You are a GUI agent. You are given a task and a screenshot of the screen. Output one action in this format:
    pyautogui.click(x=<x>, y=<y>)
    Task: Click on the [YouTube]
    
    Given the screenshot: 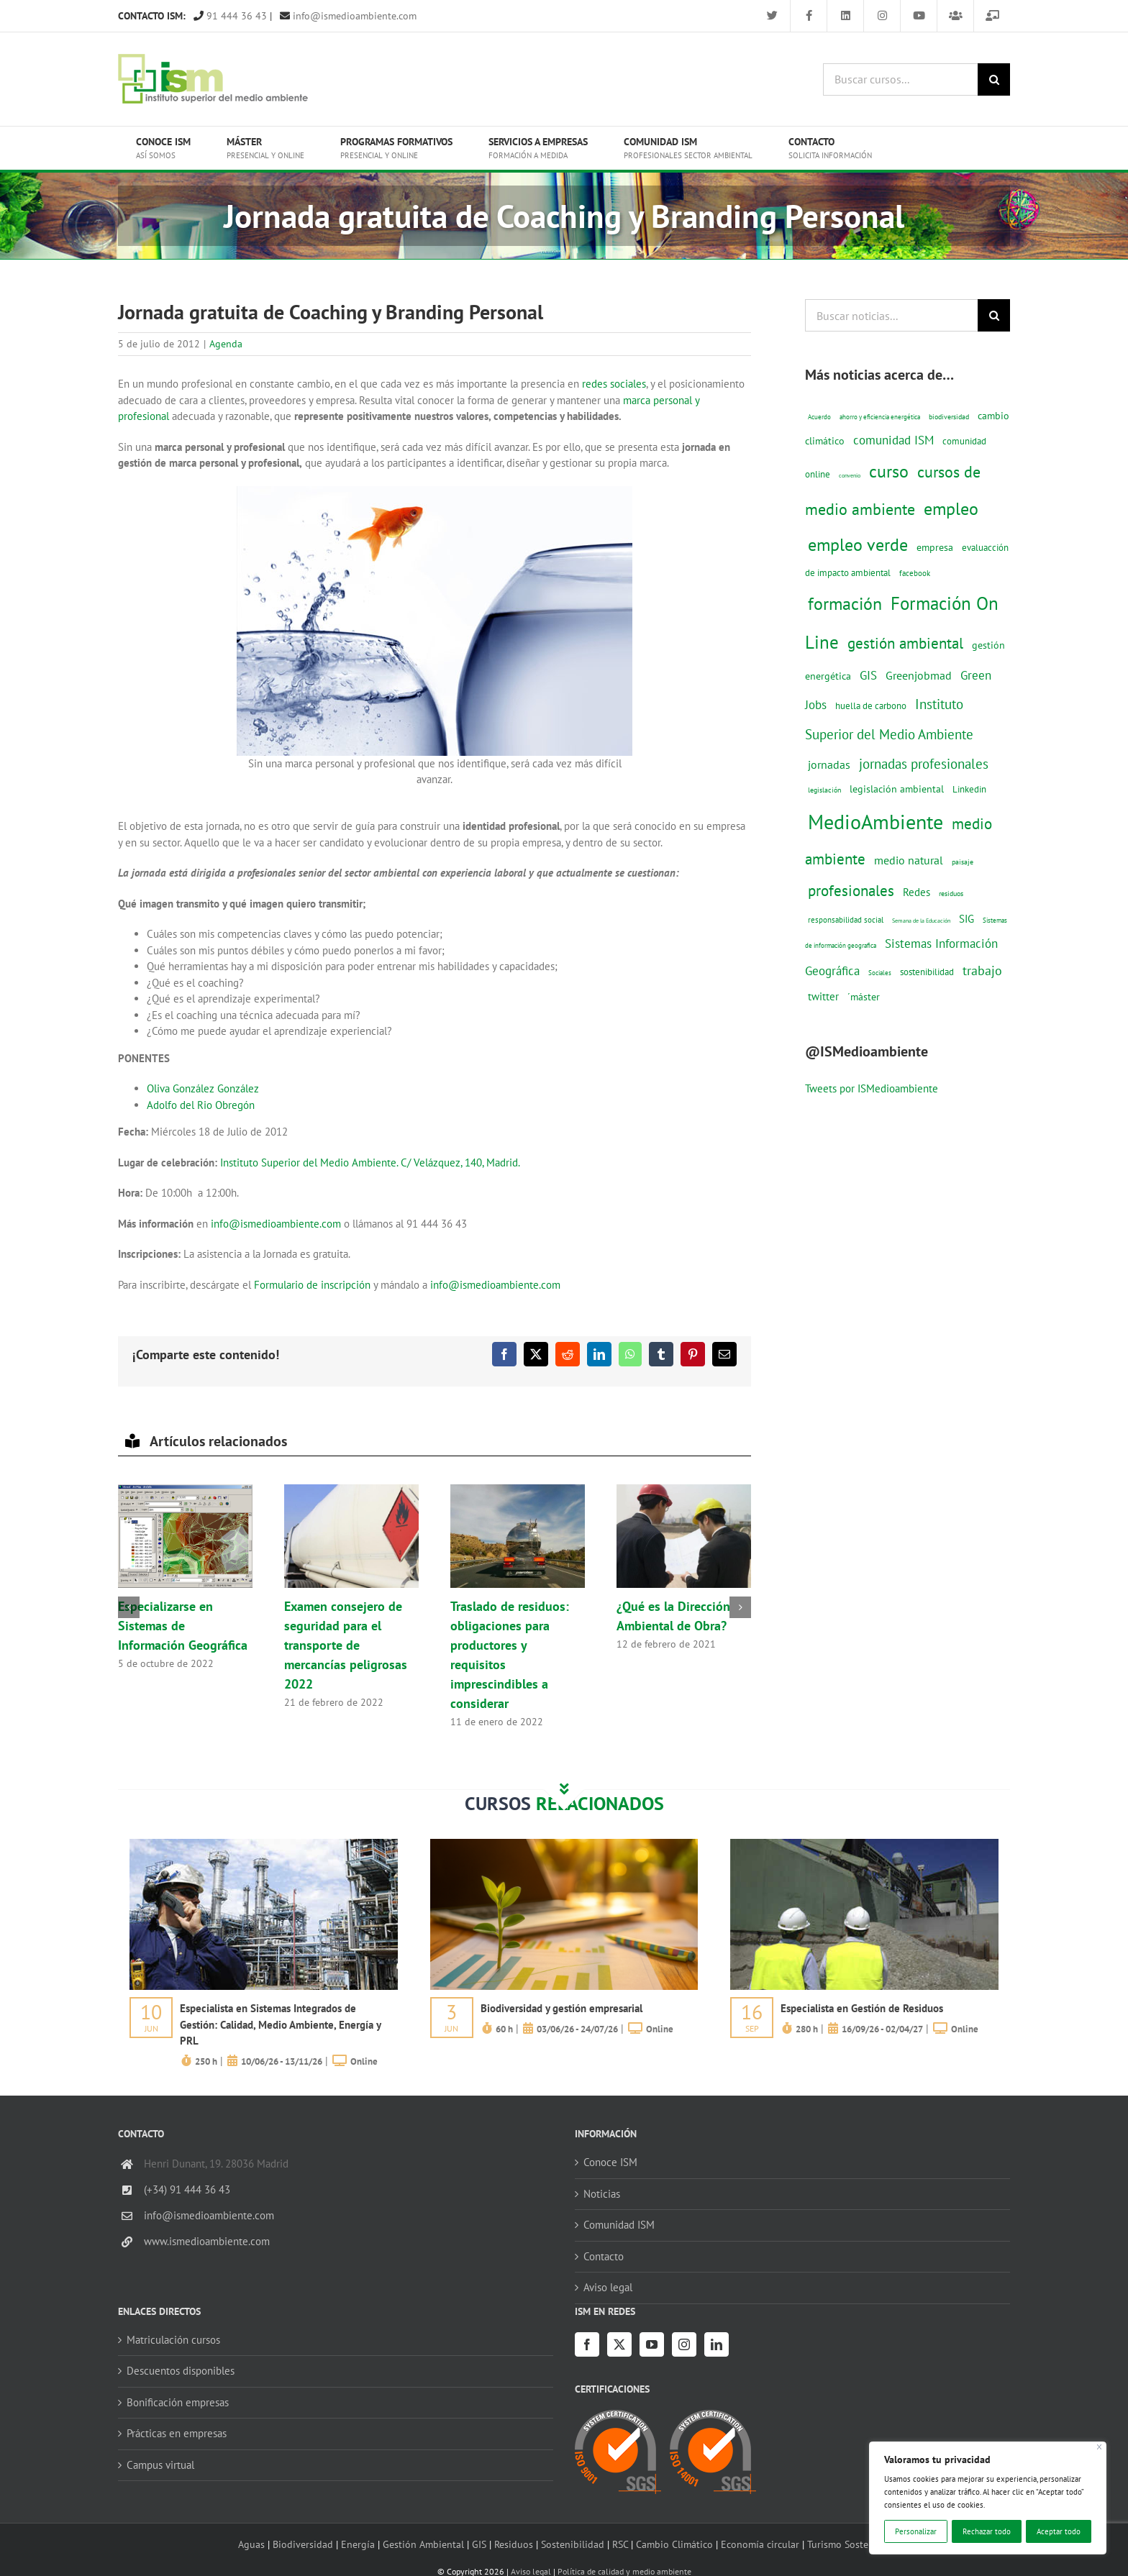 What is the action you would take?
    pyautogui.click(x=652, y=2344)
    